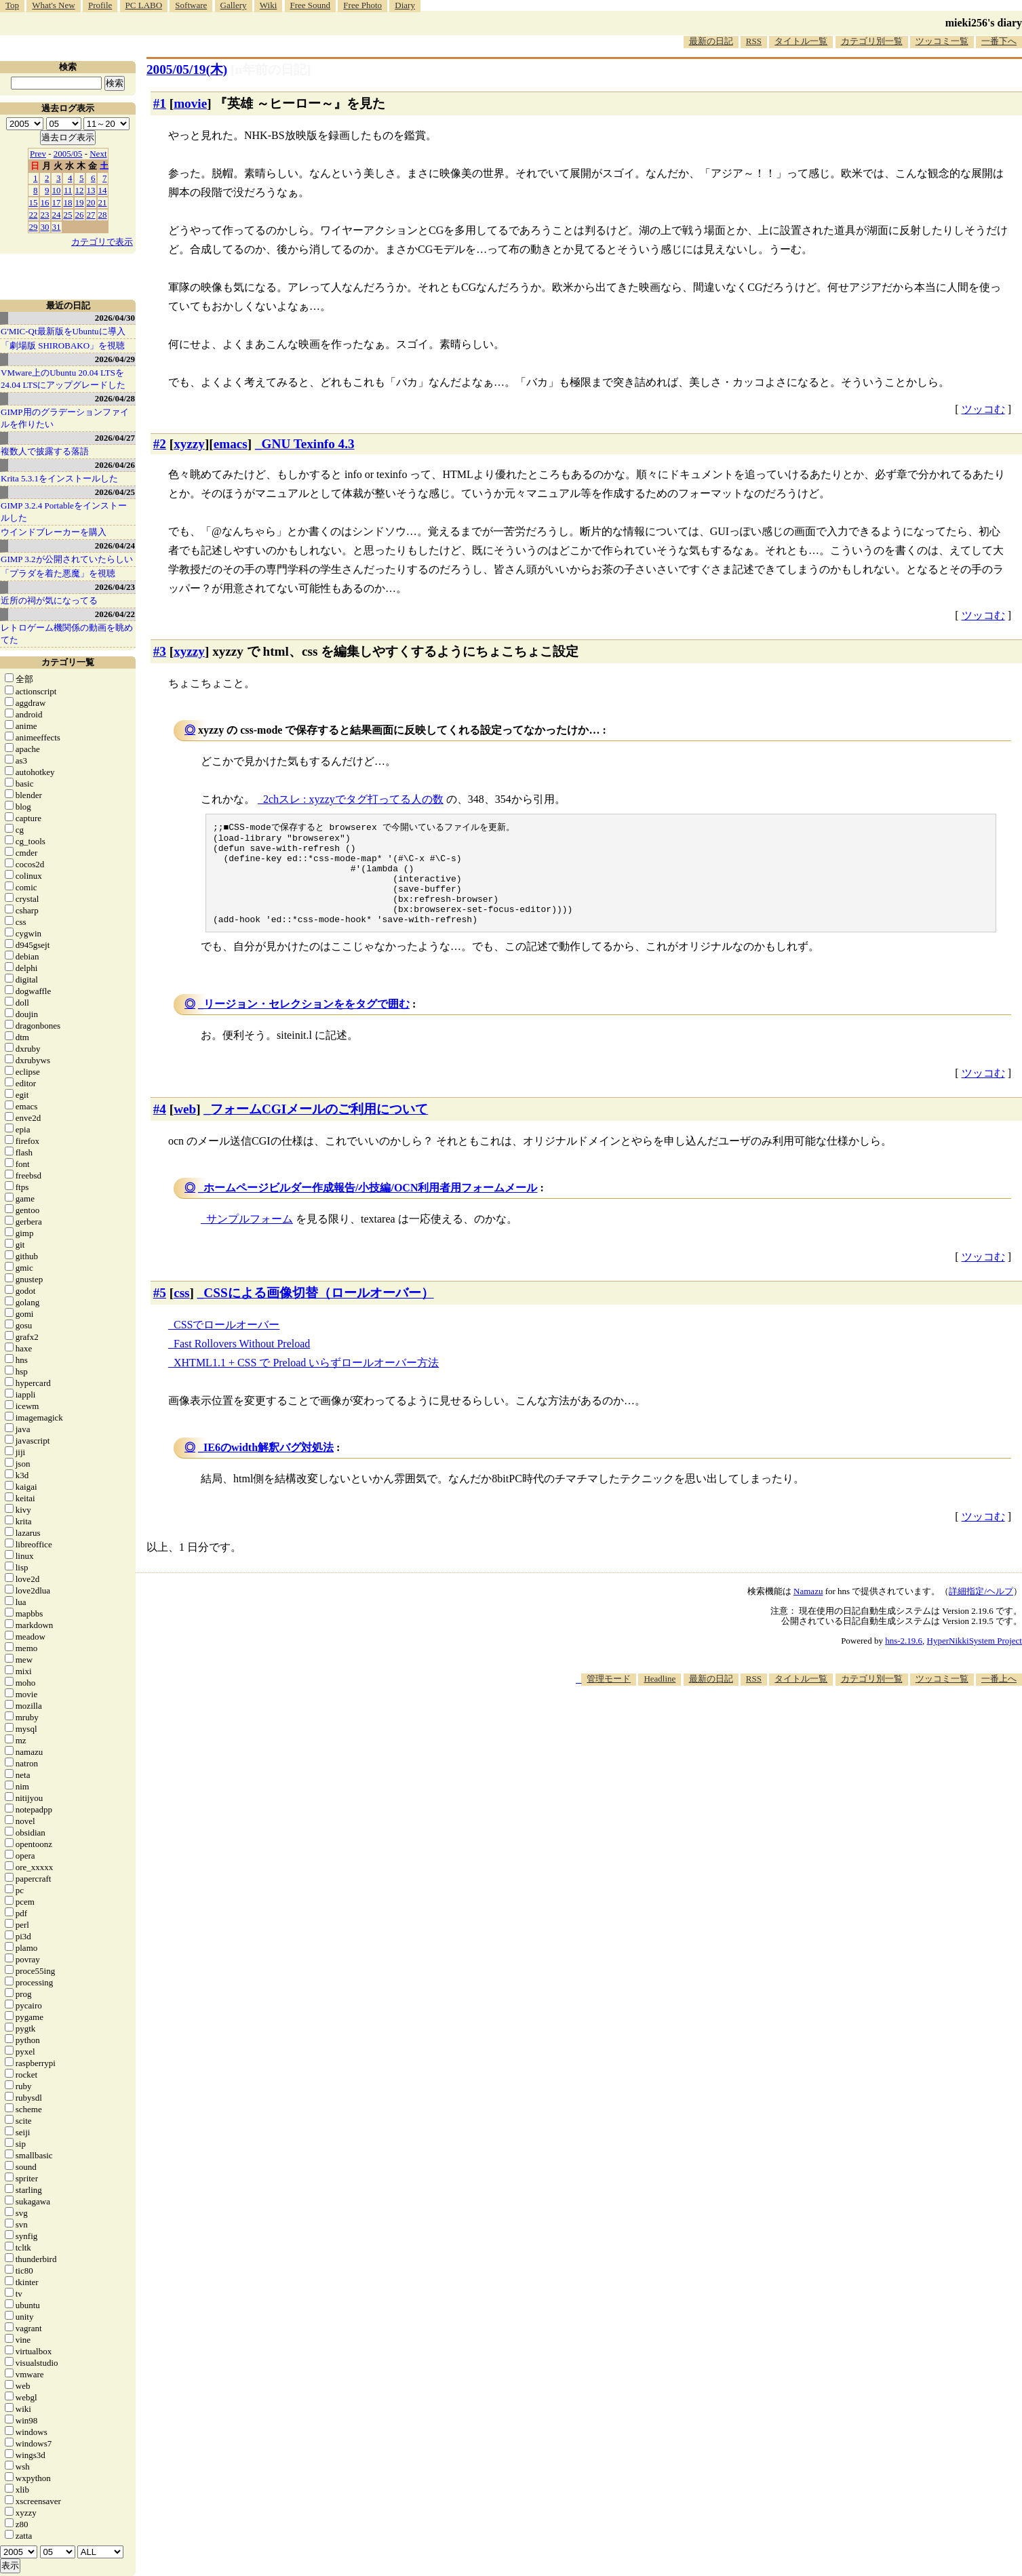 The width and height of the screenshot is (1022, 2576). Describe the element at coordinates (159, 103) in the screenshot. I see `#1` at that location.